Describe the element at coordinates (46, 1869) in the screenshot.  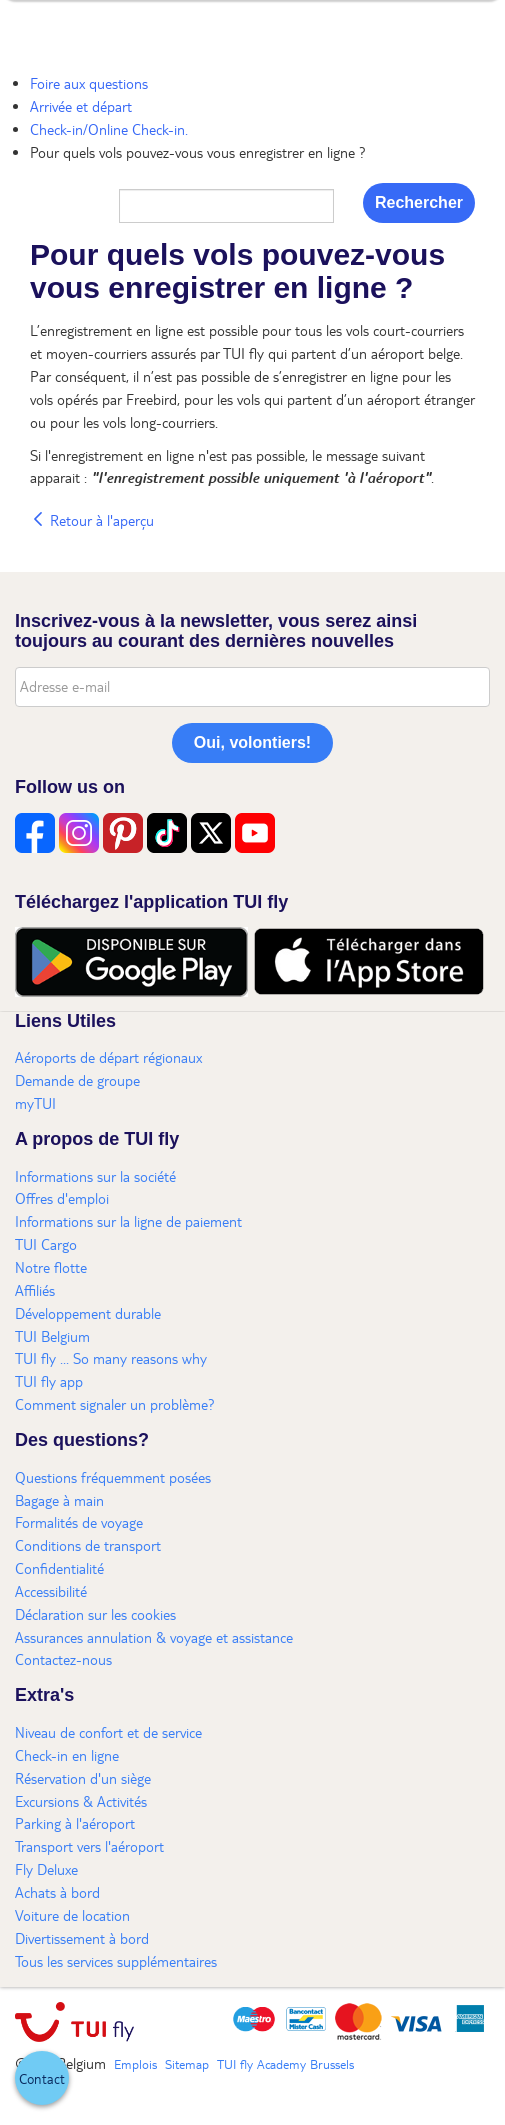
I see `Fly Deluxe` at that location.